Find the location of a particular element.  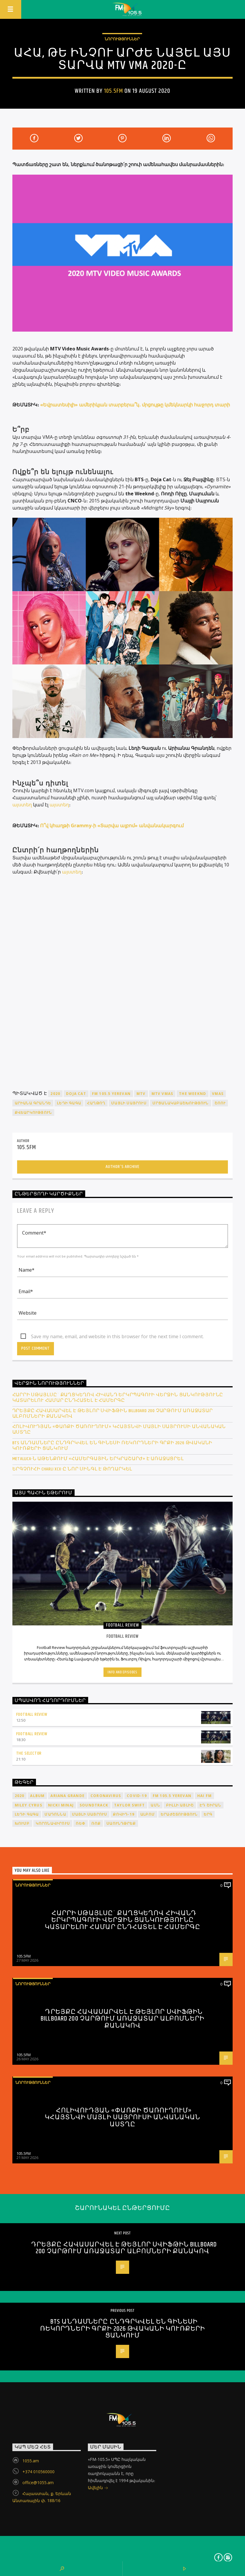

HAI FM is located at coordinates (204, 1795).